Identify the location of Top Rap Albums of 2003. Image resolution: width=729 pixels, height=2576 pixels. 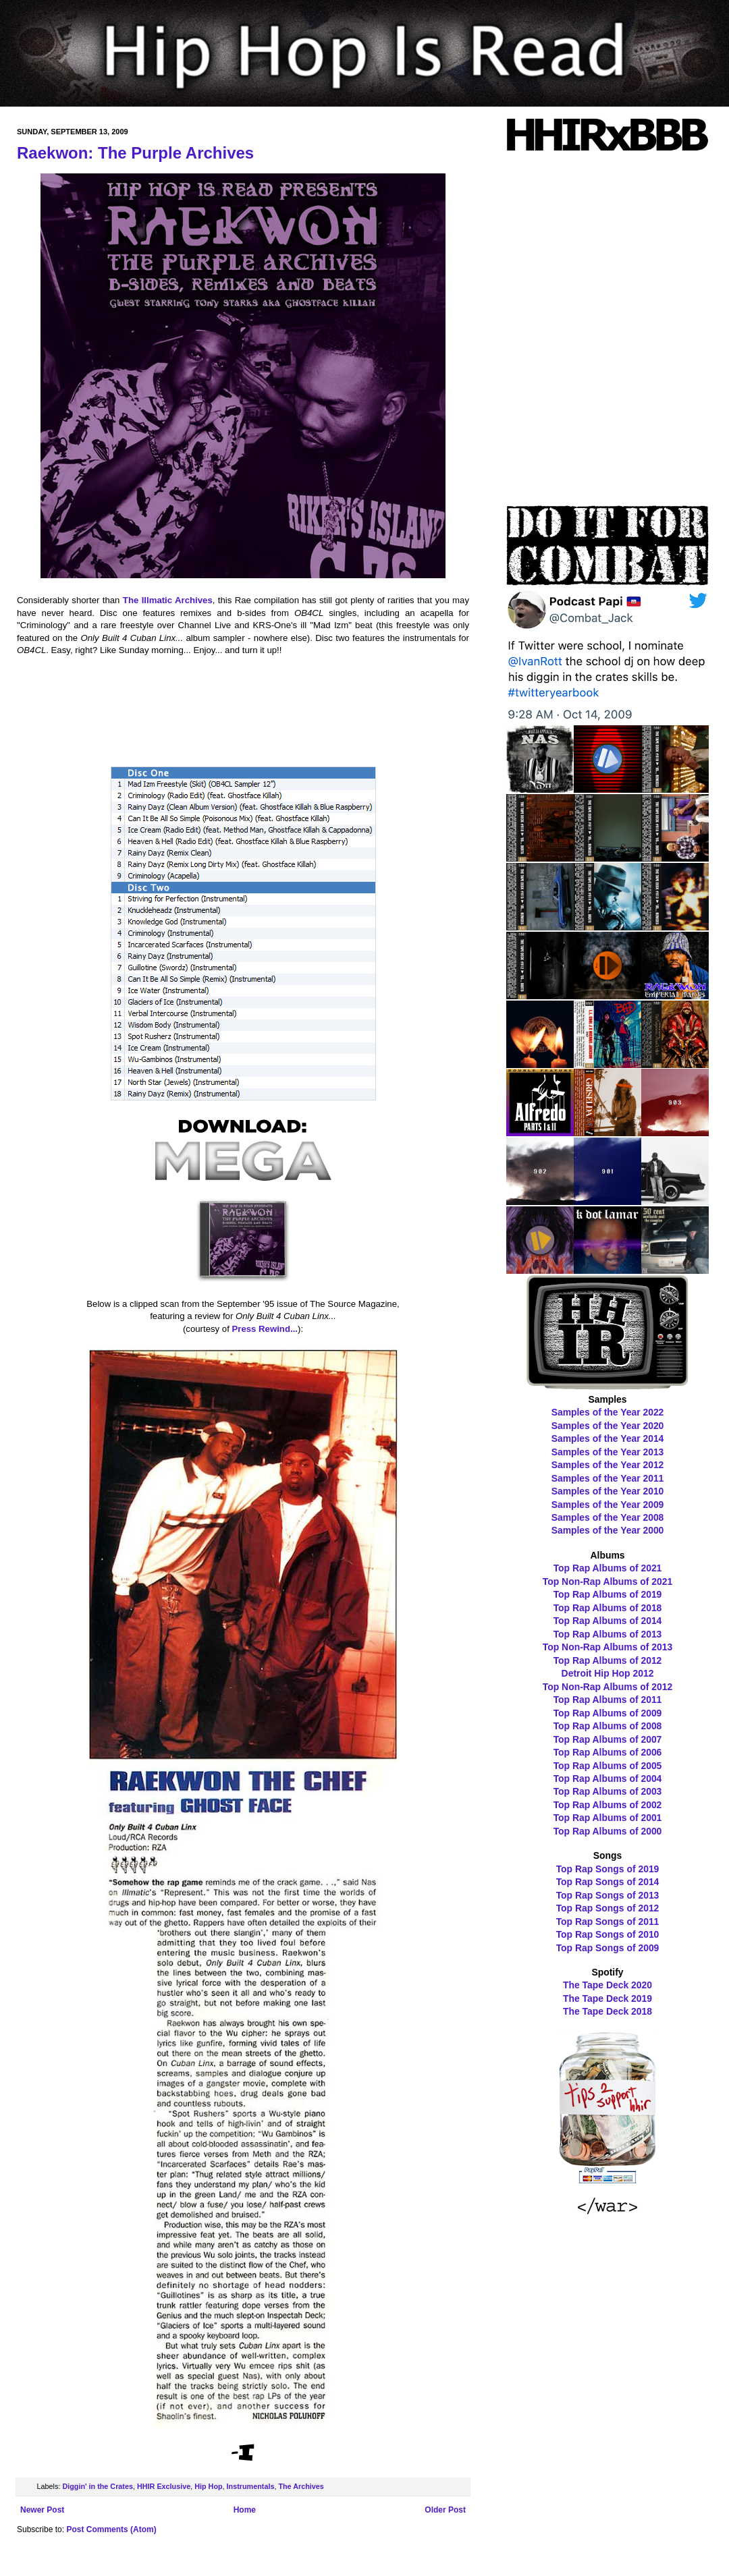
(608, 1791).